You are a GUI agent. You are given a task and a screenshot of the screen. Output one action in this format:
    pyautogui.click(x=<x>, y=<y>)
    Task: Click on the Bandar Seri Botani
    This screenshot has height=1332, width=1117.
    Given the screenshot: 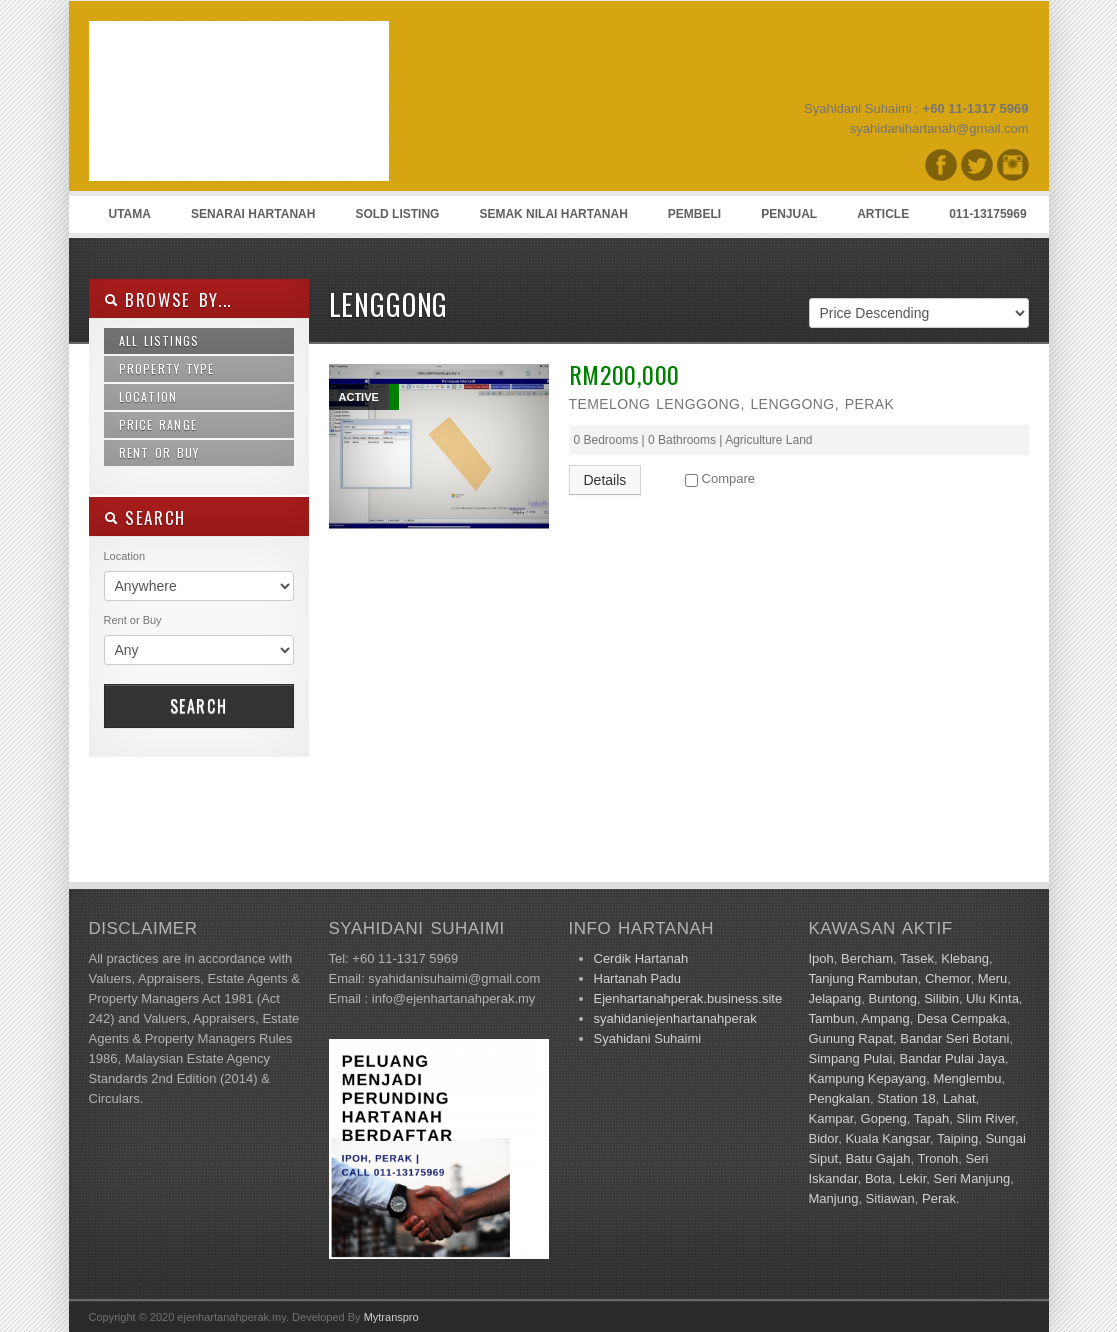 What is the action you would take?
    pyautogui.click(x=954, y=1038)
    